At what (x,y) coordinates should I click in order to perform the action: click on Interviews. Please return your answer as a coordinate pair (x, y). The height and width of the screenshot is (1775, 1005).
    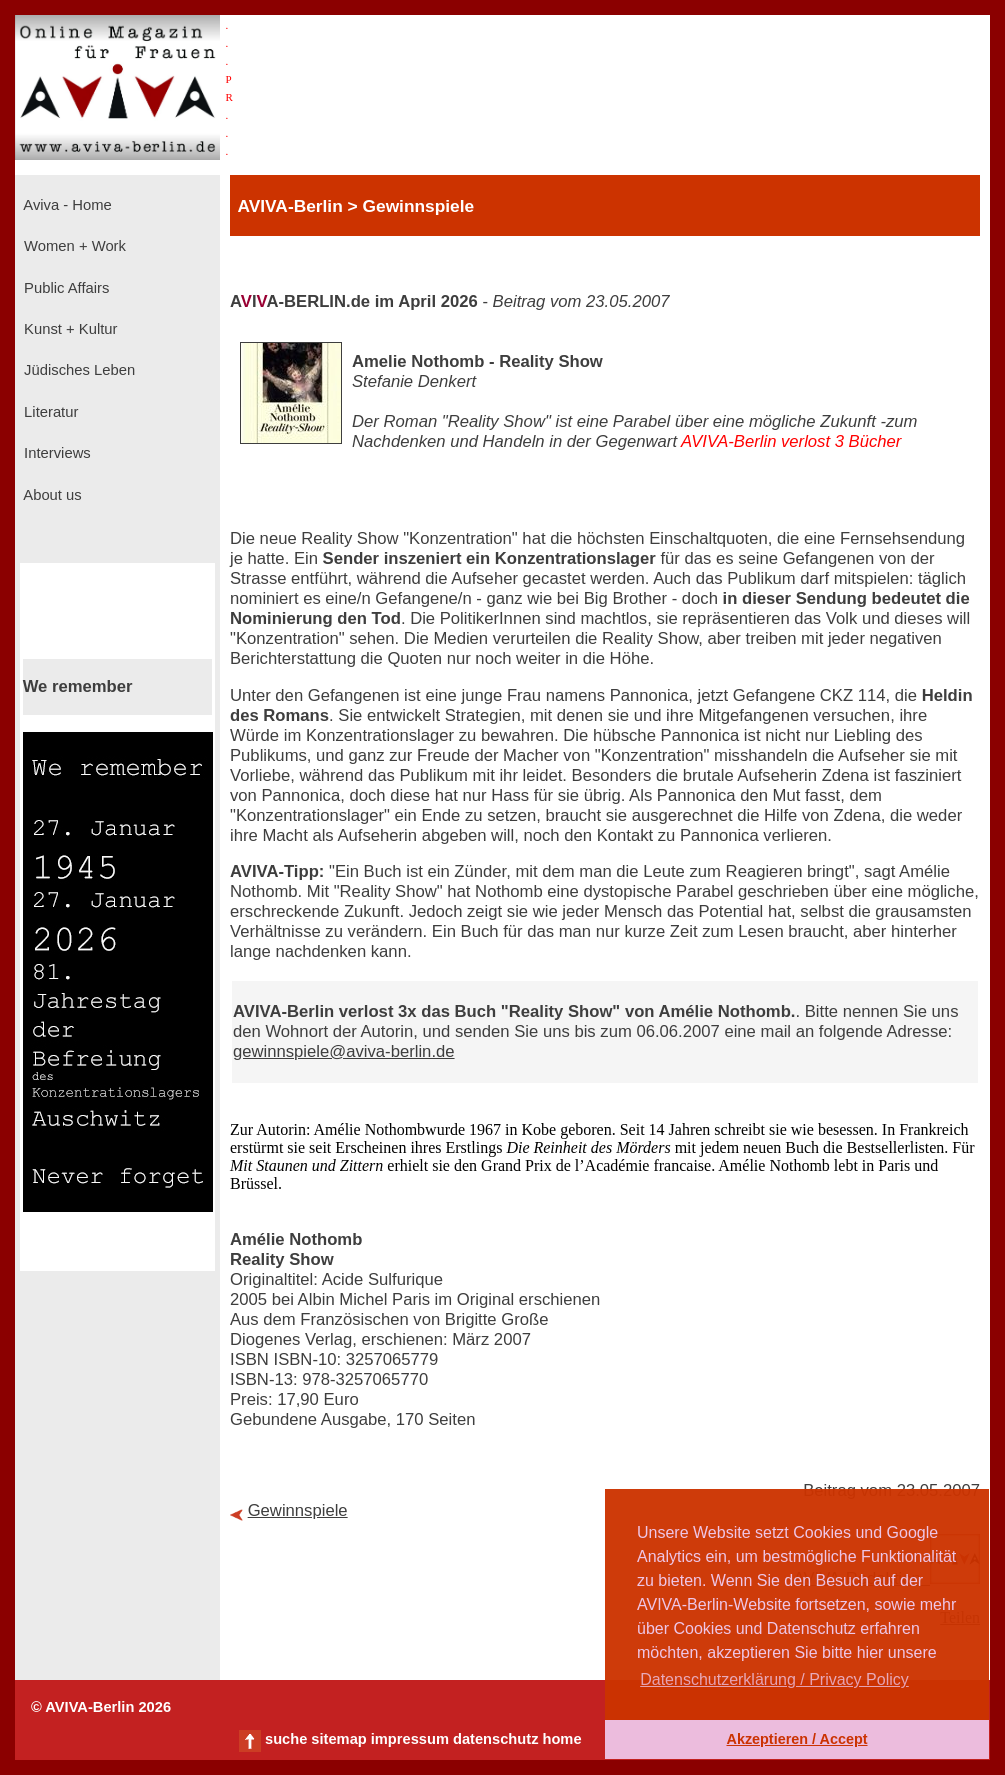
    Looking at the image, I should click on (55, 453).